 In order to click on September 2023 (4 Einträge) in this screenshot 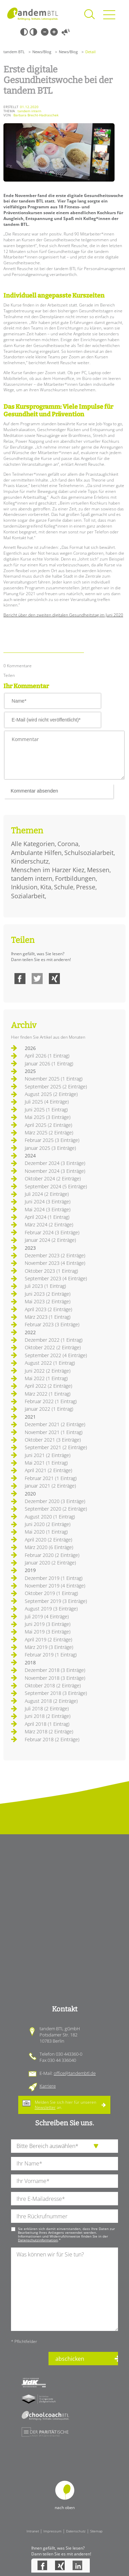, I will do `click(56, 1278)`.